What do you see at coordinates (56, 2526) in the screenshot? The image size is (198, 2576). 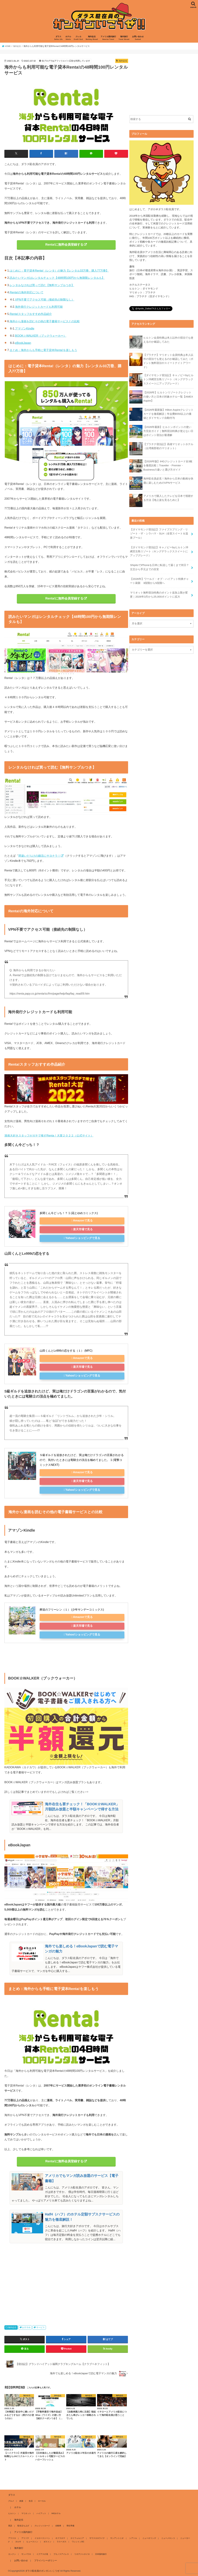 I see `自動車` at bounding box center [56, 2526].